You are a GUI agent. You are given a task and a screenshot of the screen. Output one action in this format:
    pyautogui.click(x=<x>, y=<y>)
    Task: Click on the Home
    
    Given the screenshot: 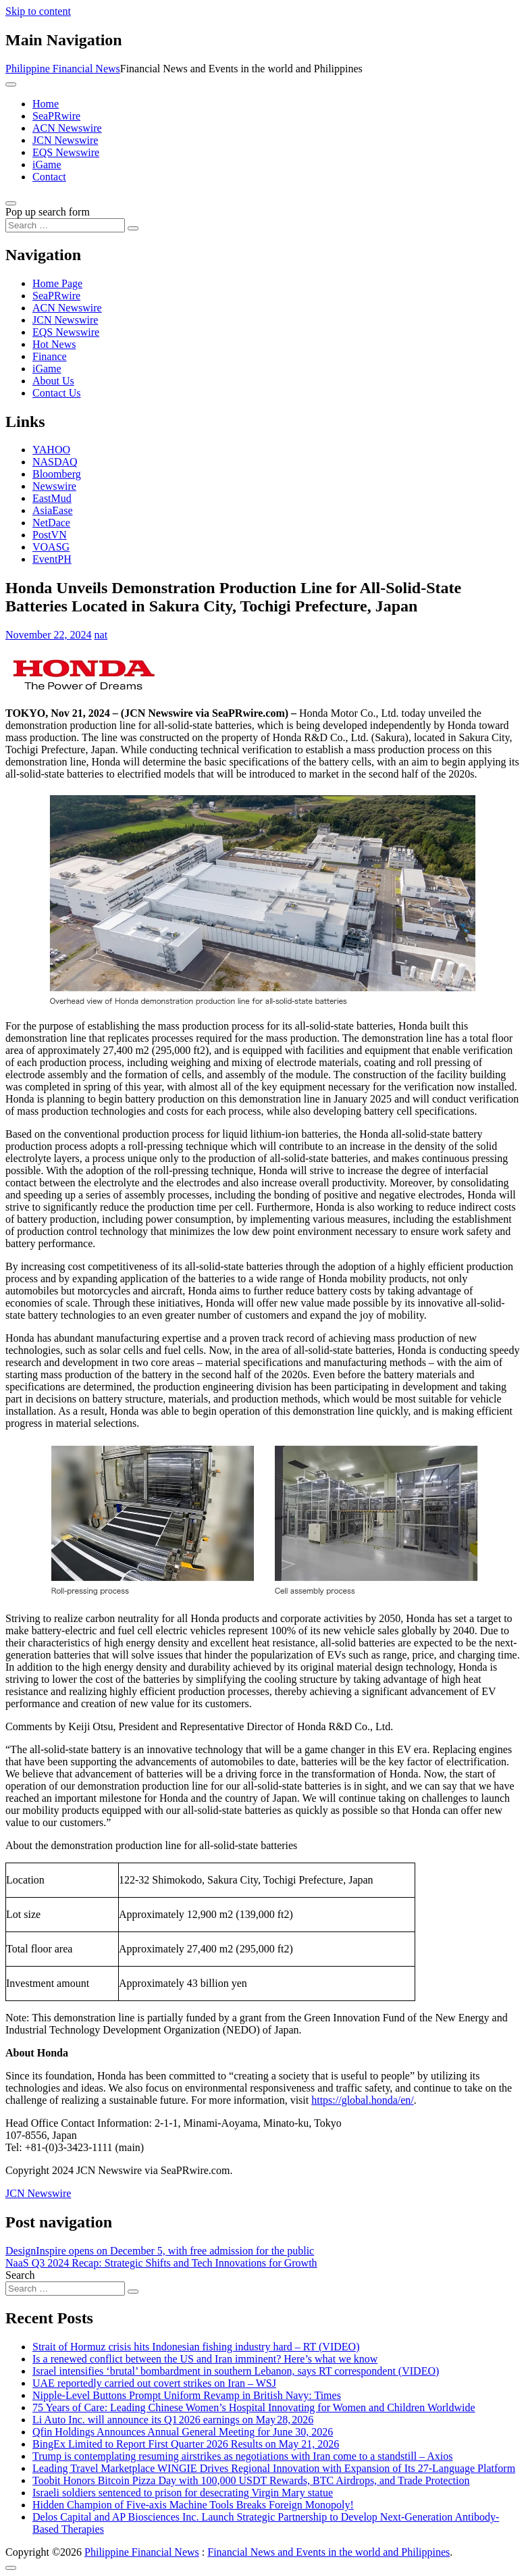 What is the action you would take?
    pyautogui.click(x=45, y=103)
    